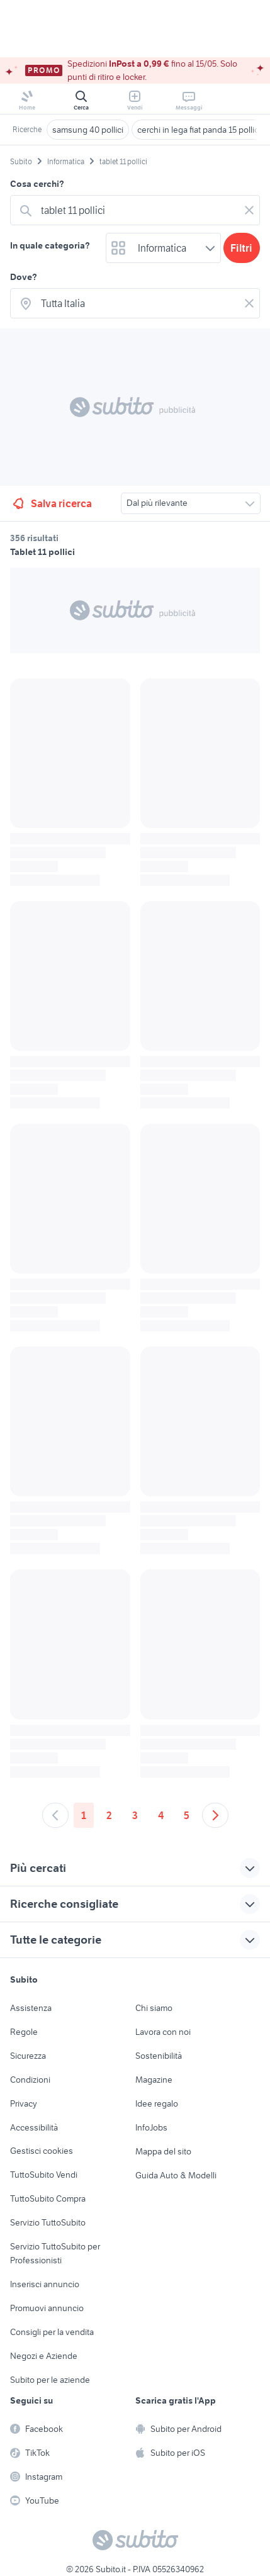 Image resolution: width=270 pixels, height=2576 pixels. What do you see at coordinates (249, 210) in the screenshot?
I see `[Svuotare il campo]` at bounding box center [249, 210].